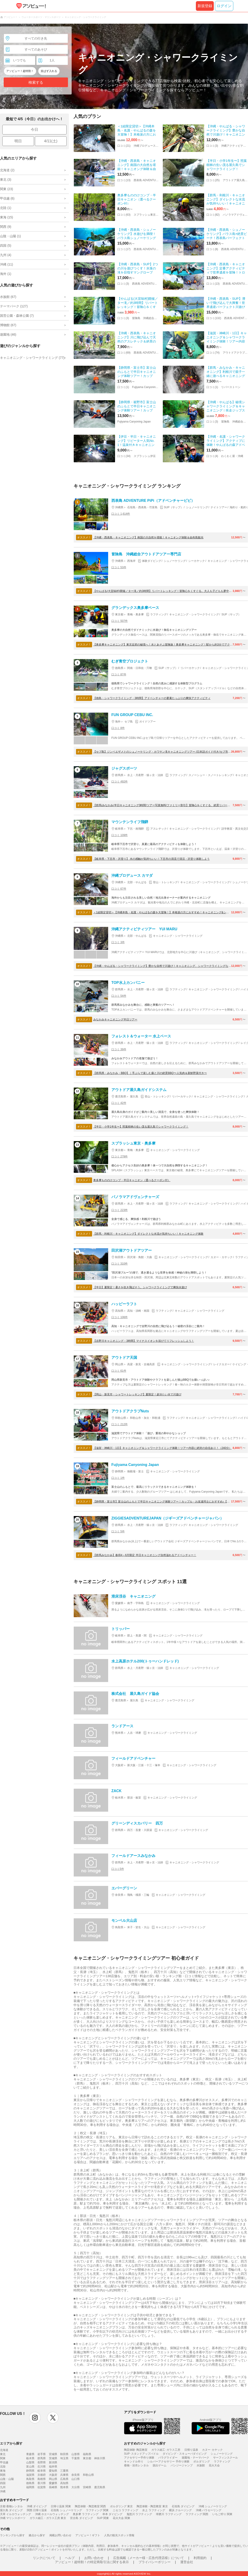 This screenshot has height=2576, width=248. I want to click on 新規登録, so click(204, 6).